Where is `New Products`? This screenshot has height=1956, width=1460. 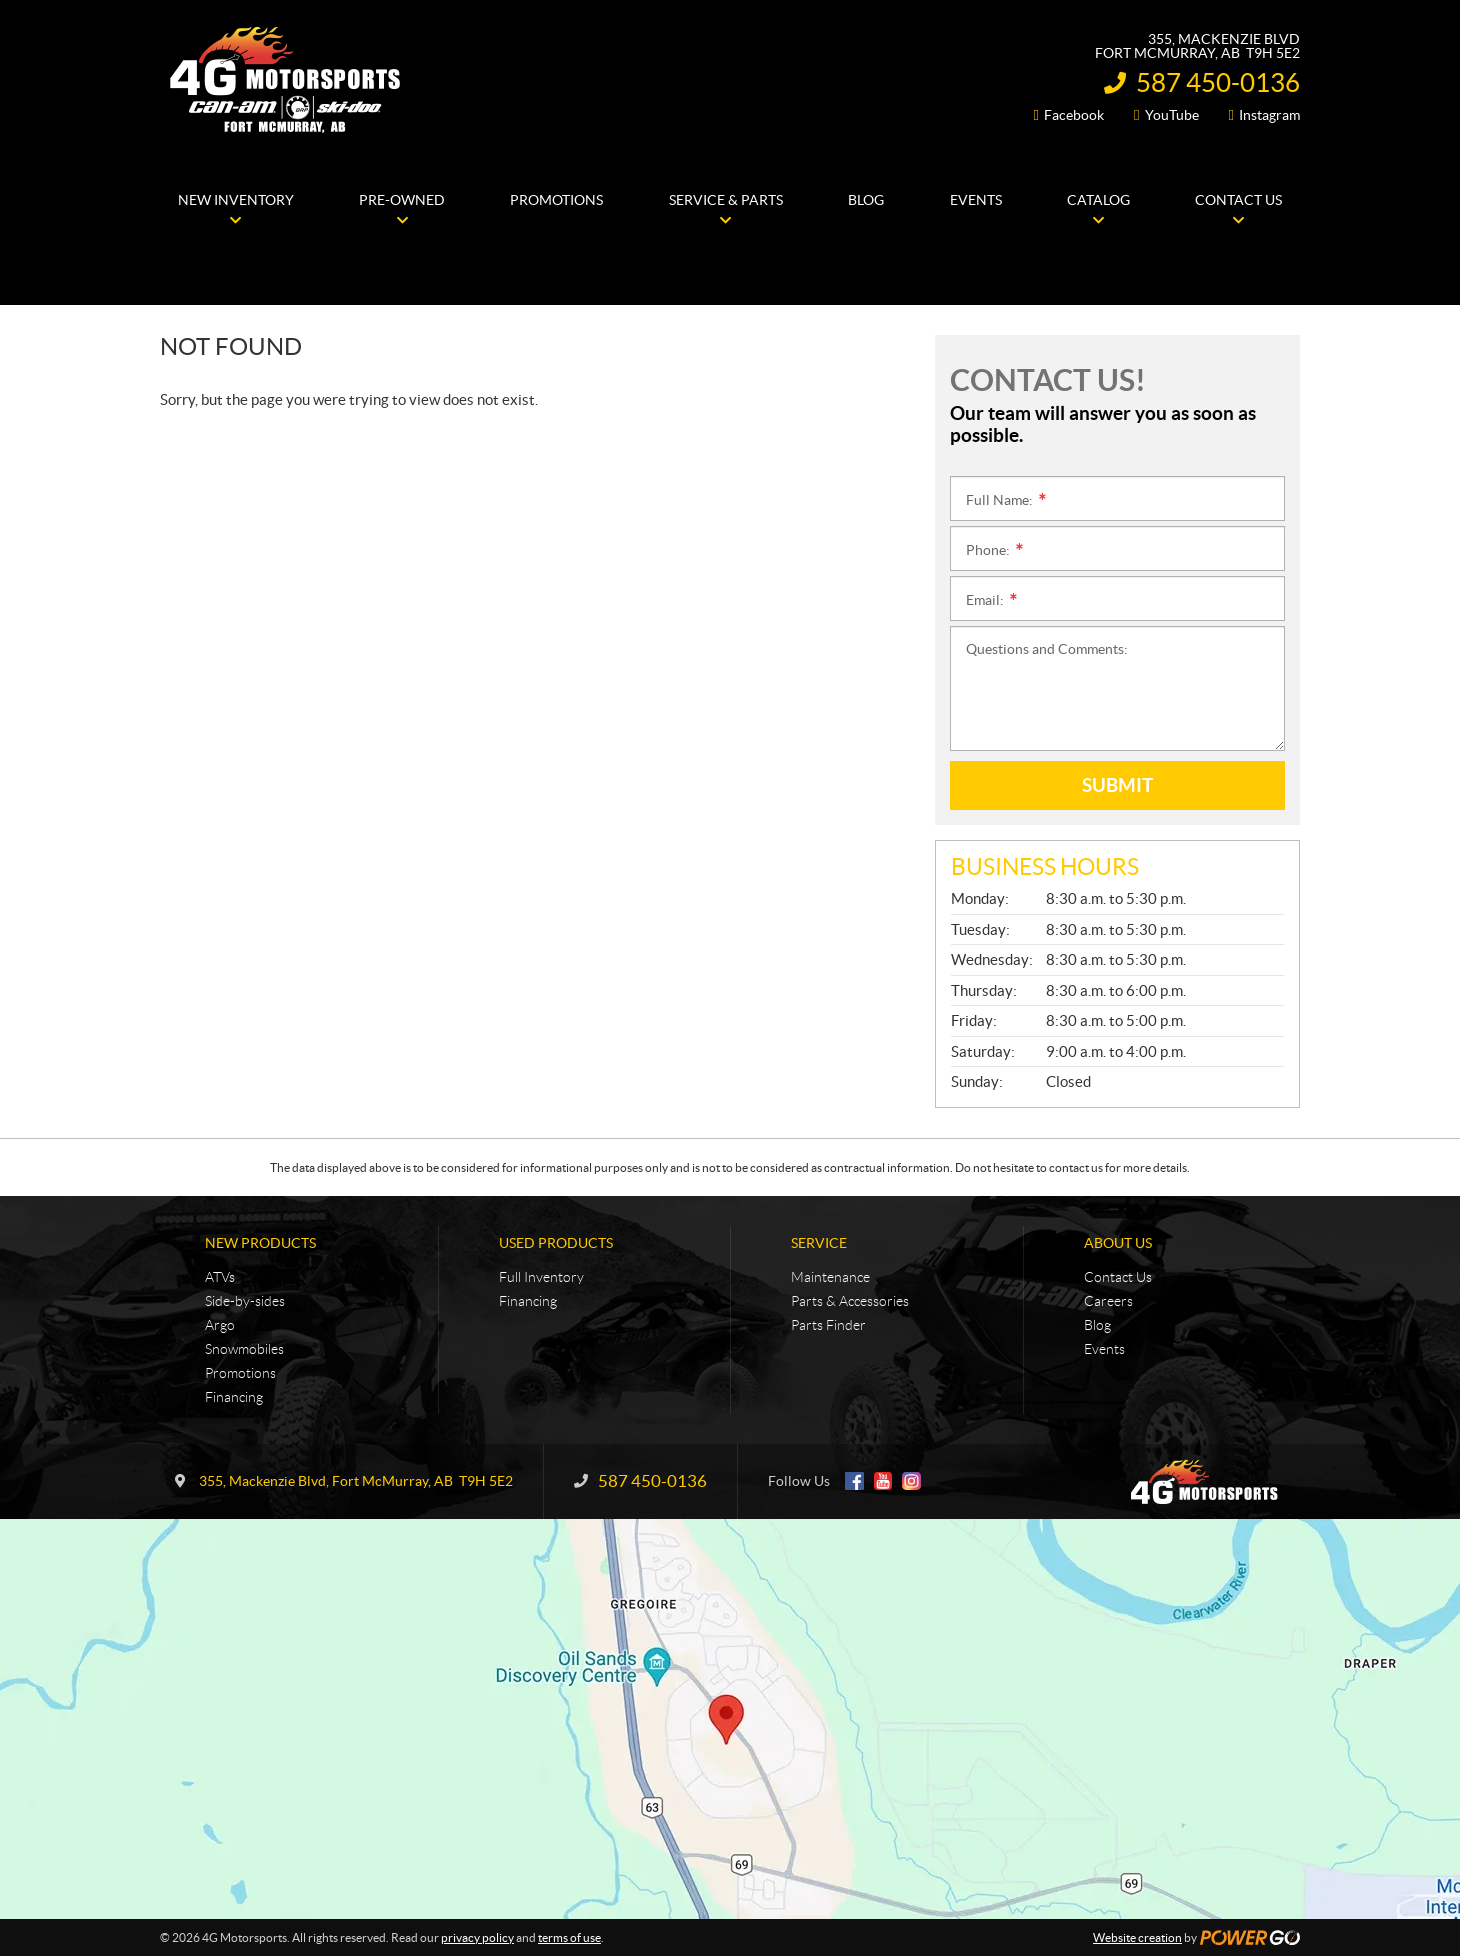
New Products is located at coordinates (260, 1243).